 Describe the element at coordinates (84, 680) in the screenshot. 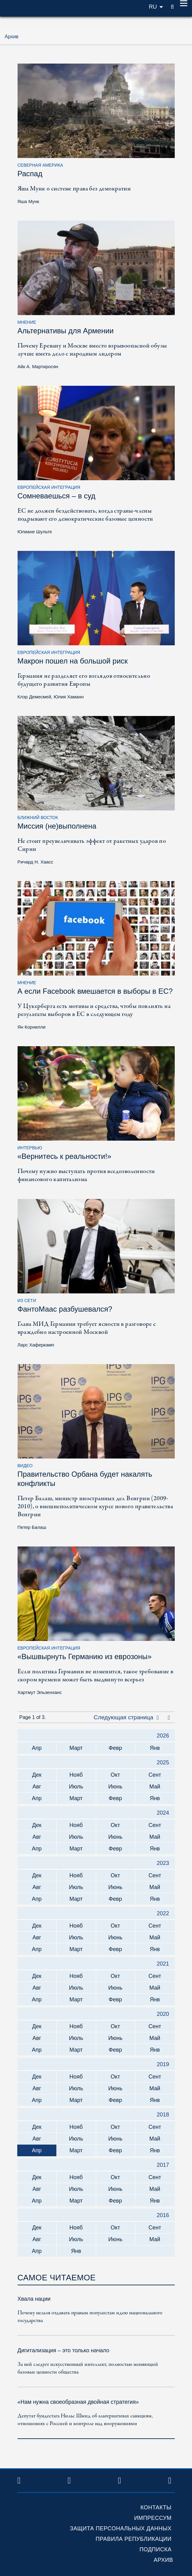

I see `Германия не разделяет его взглядов относительно будущего развития Европы` at that location.